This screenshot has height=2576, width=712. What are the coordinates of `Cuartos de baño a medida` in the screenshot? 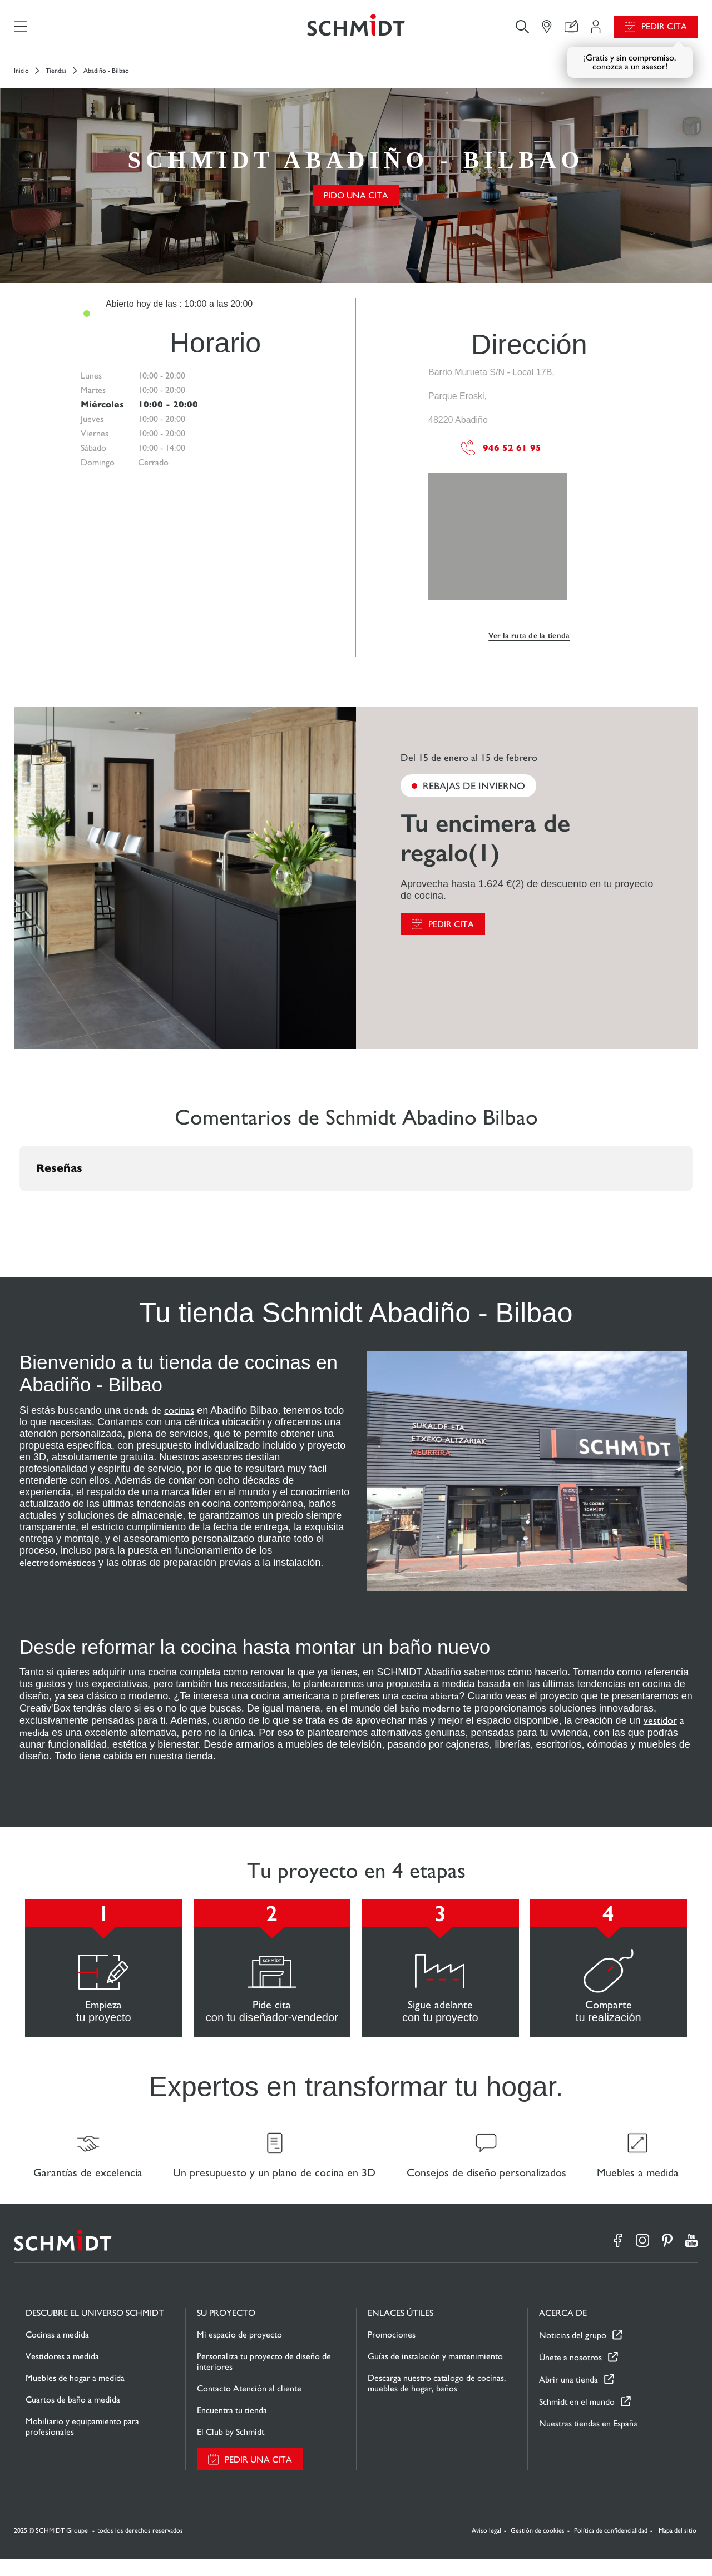 It's located at (73, 2416).